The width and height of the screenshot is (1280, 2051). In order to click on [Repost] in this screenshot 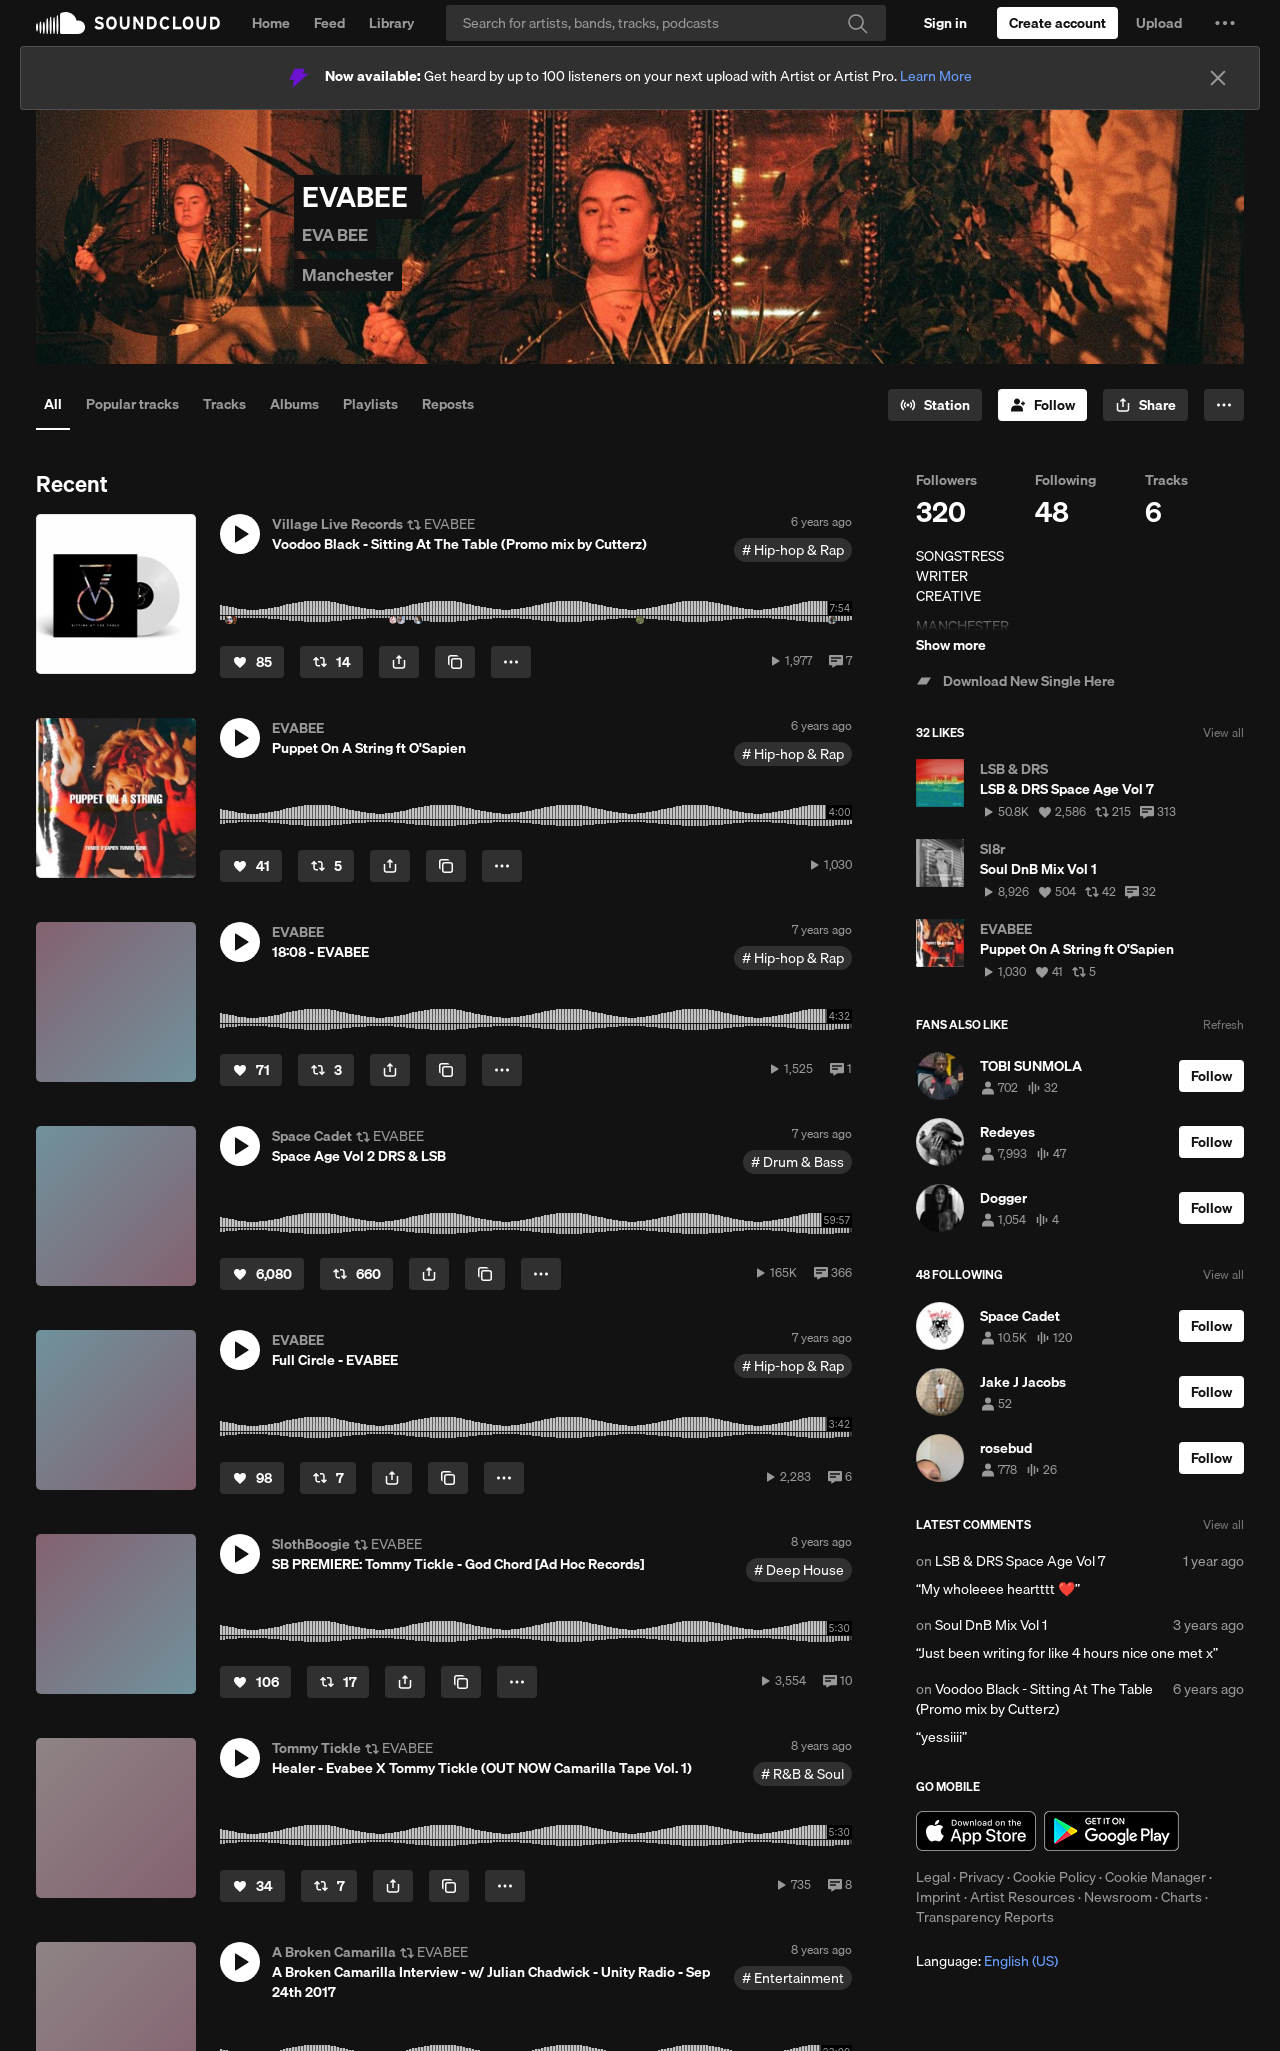, I will do `click(331, 662)`.